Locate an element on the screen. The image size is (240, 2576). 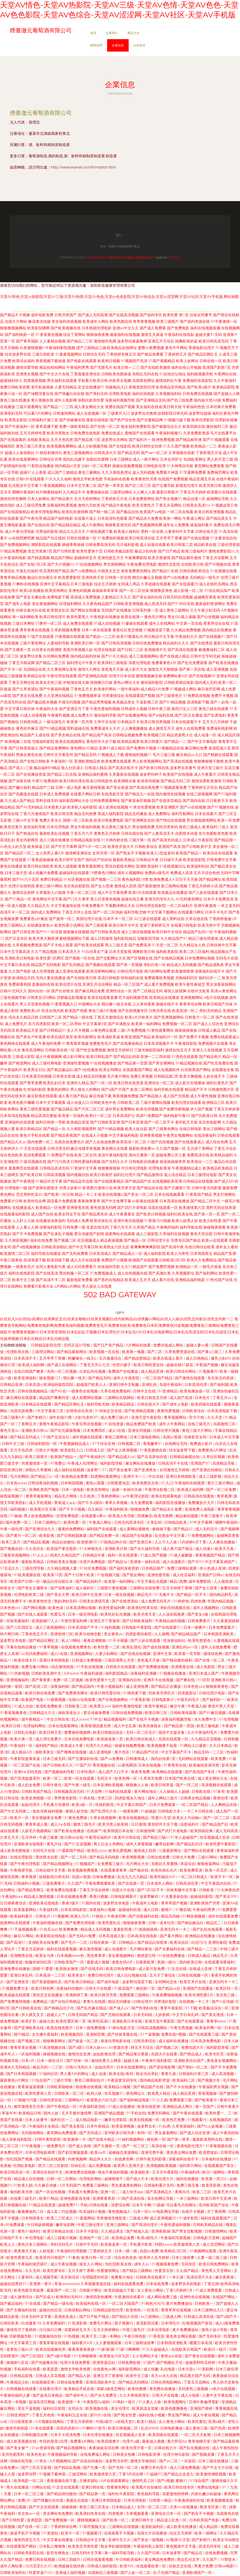
国产精品精品国产 is located at coordinates (186, 1634).